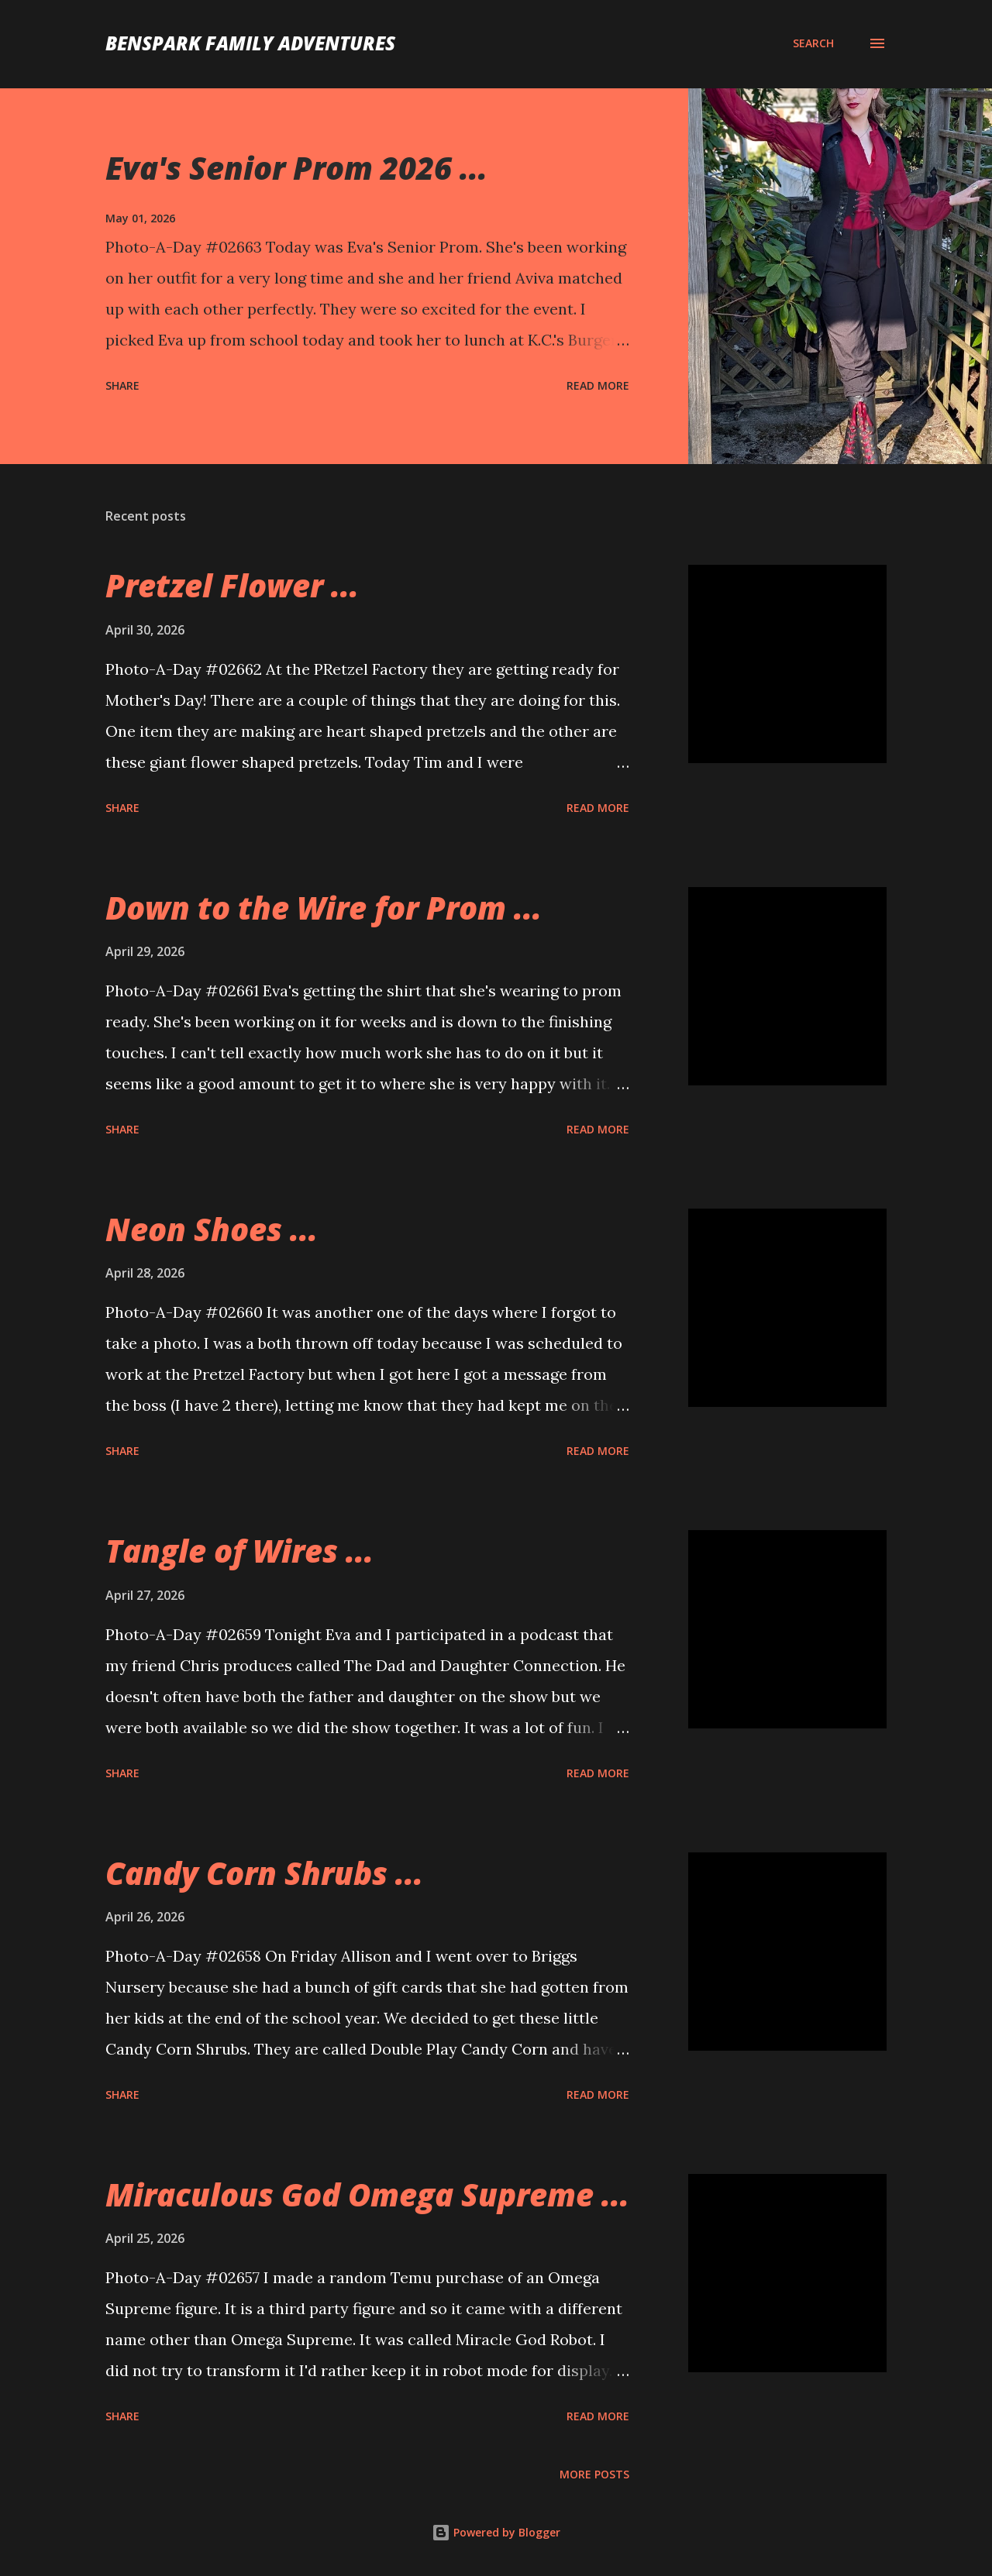 The width and height of the screenshot is (992, 2576). What do you see at coordinates (264, 1873) in the screenshot?
I see `Candy Corn Shrubs ...` at bounding box center [264, 1873].